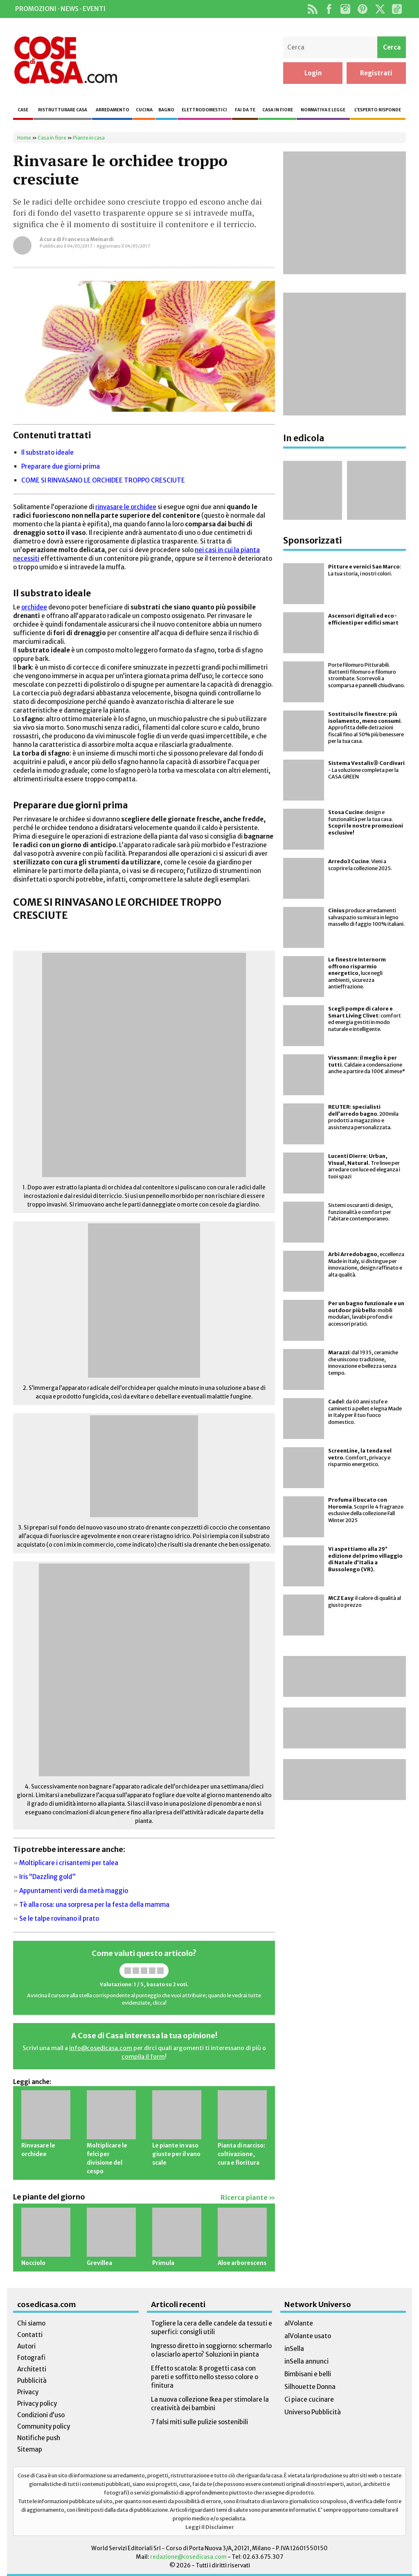 This screenshot has width=419, height=2576. Describe the element at coordinates (248, 2198) in the screenshot. I see `Ricerca piante »` at that location.